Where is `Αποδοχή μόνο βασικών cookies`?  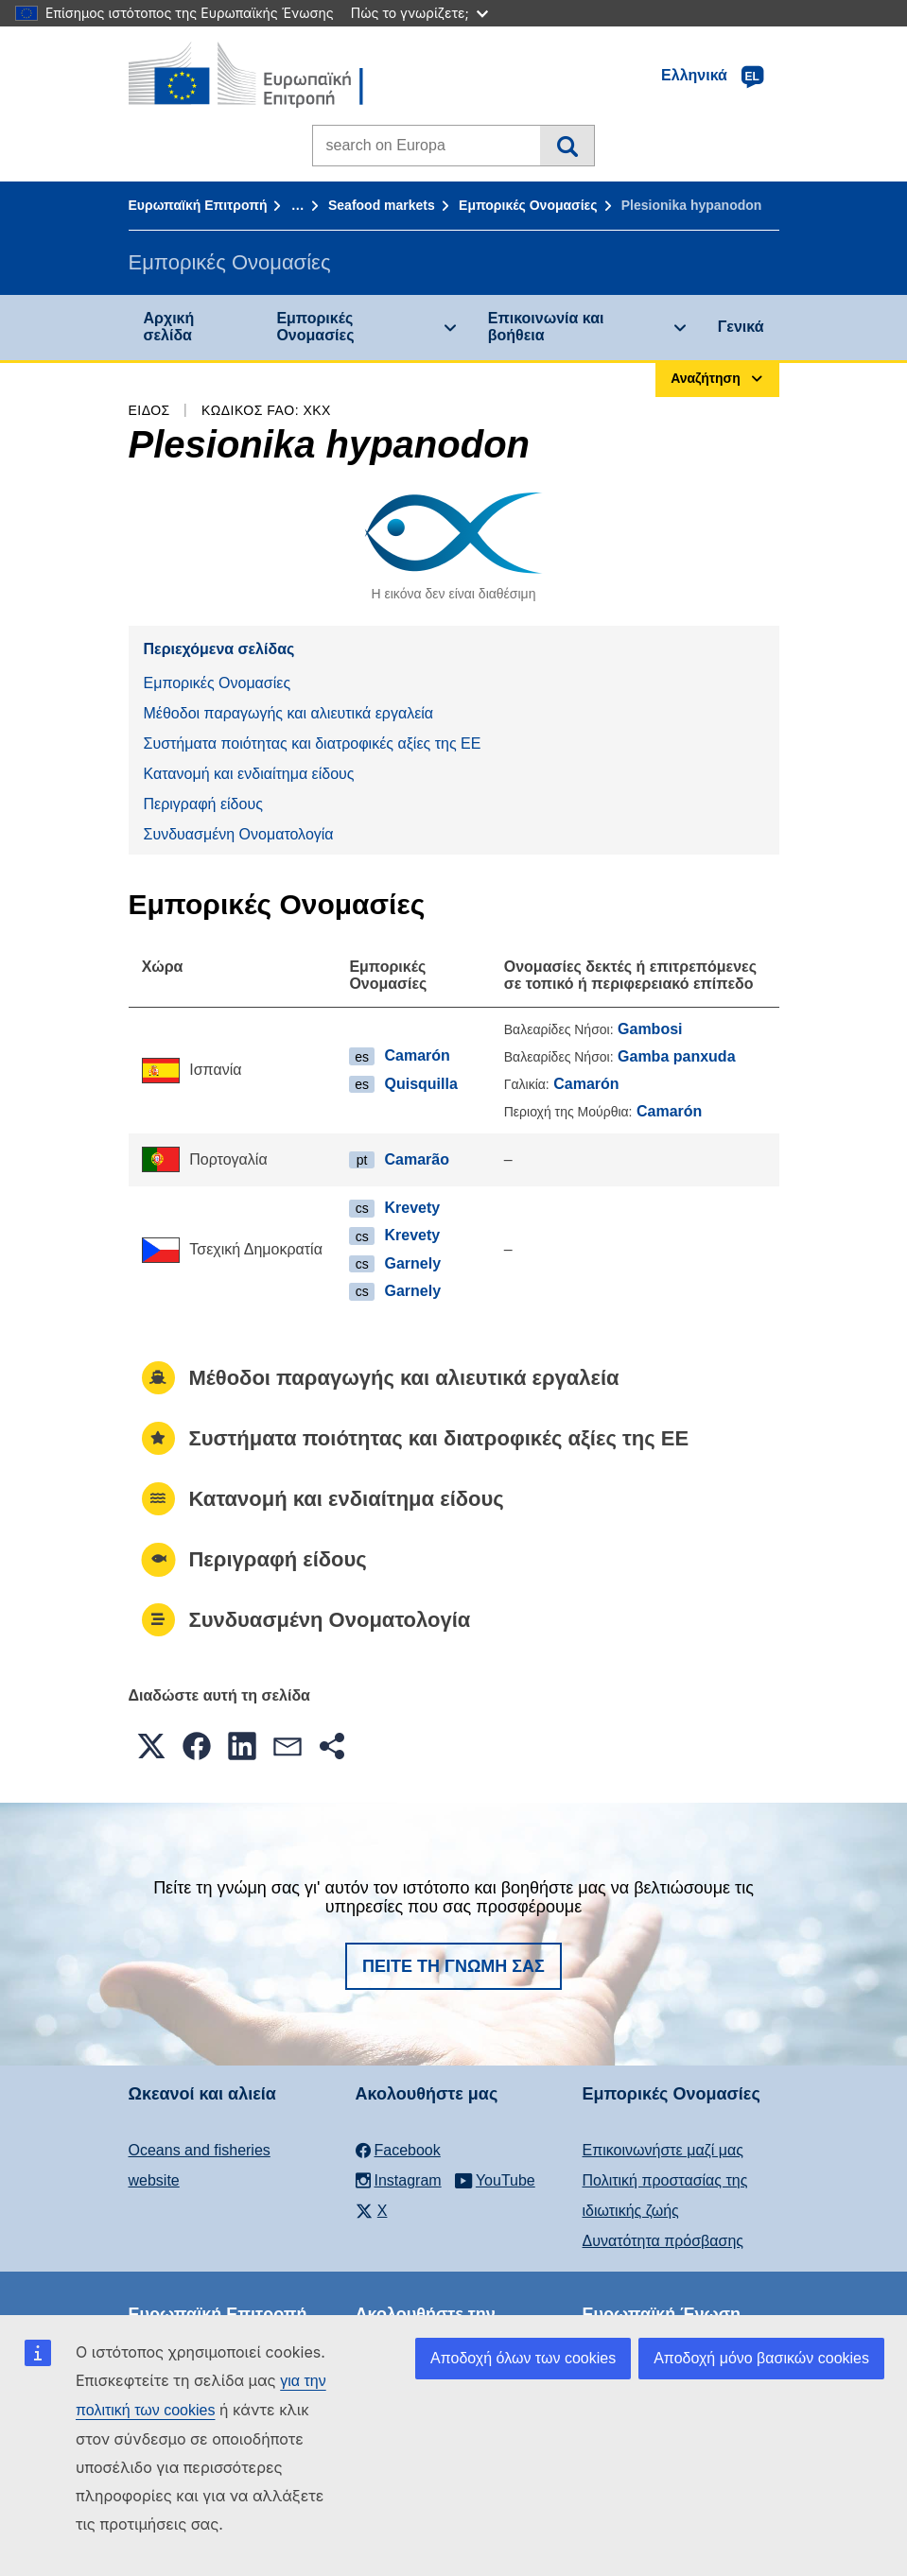
Αποδοχή μόνο βασικών cookies is located at coordinates (761, 2358).